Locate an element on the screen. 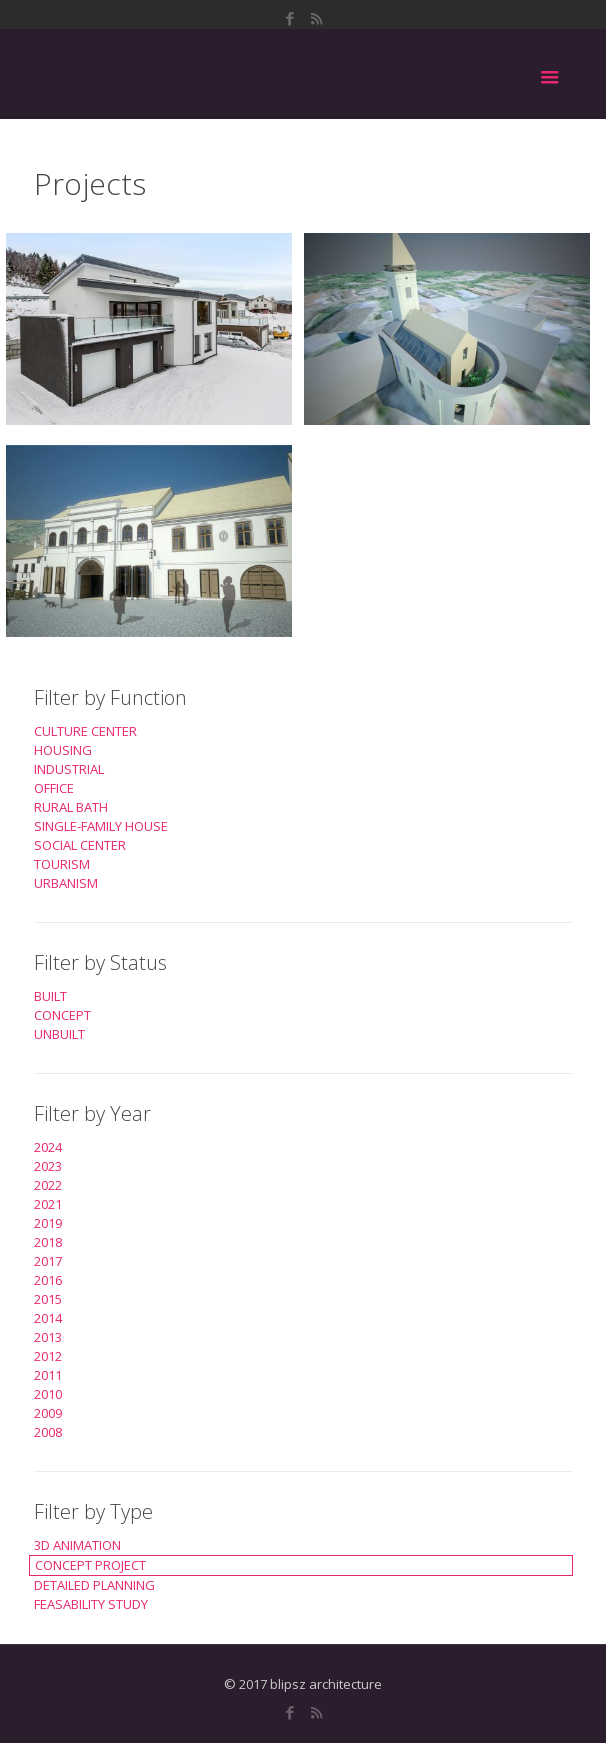  UNBUILT is located at coordinates (59, 1034).